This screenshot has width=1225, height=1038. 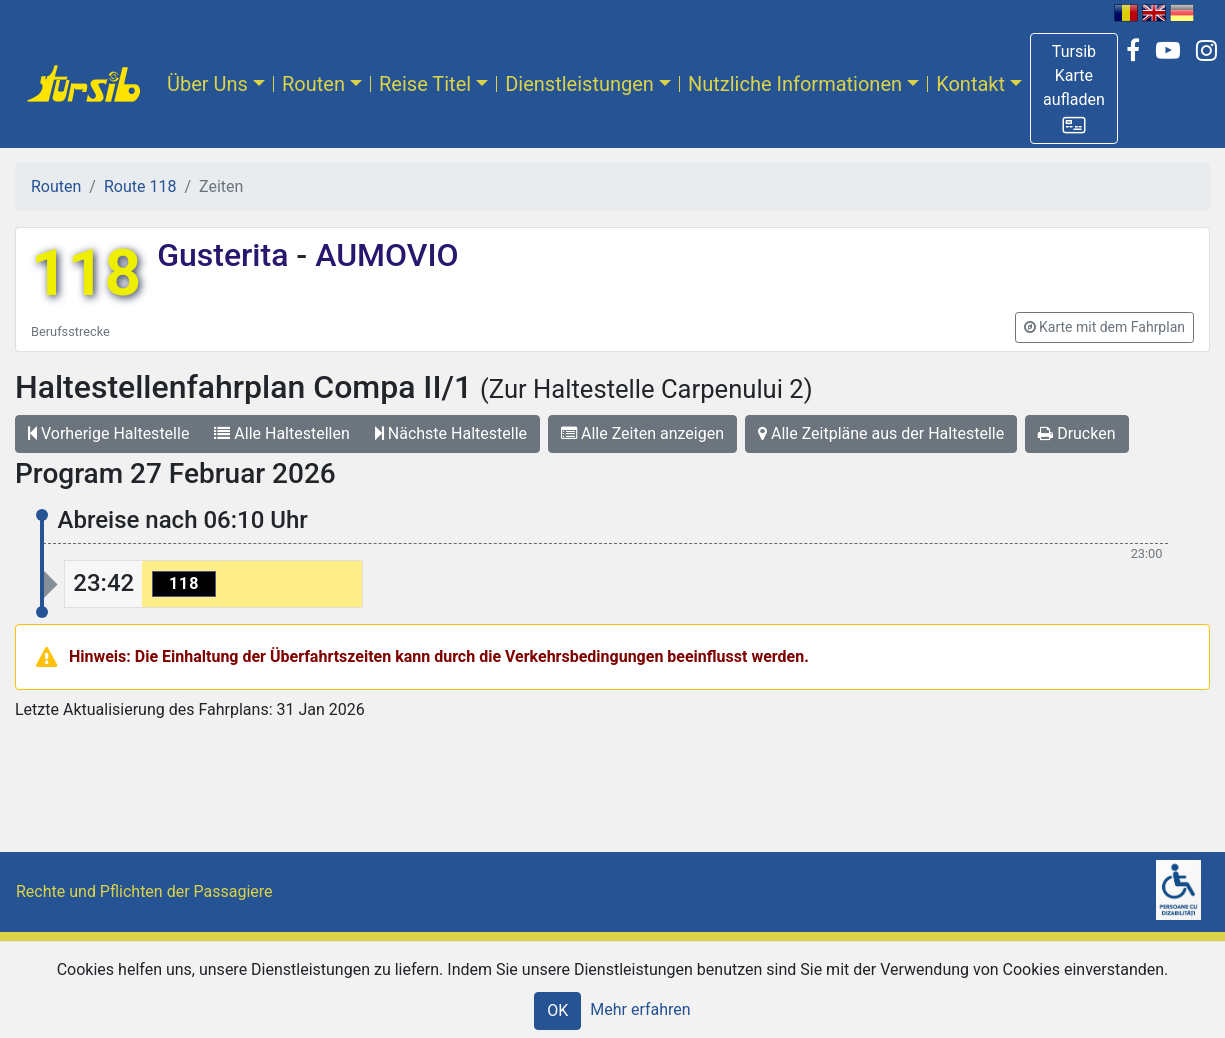 What do you see at coordinates (382, 255) in the screenshot?
I see `AUMOVIO` at bounding box center [382, 255].